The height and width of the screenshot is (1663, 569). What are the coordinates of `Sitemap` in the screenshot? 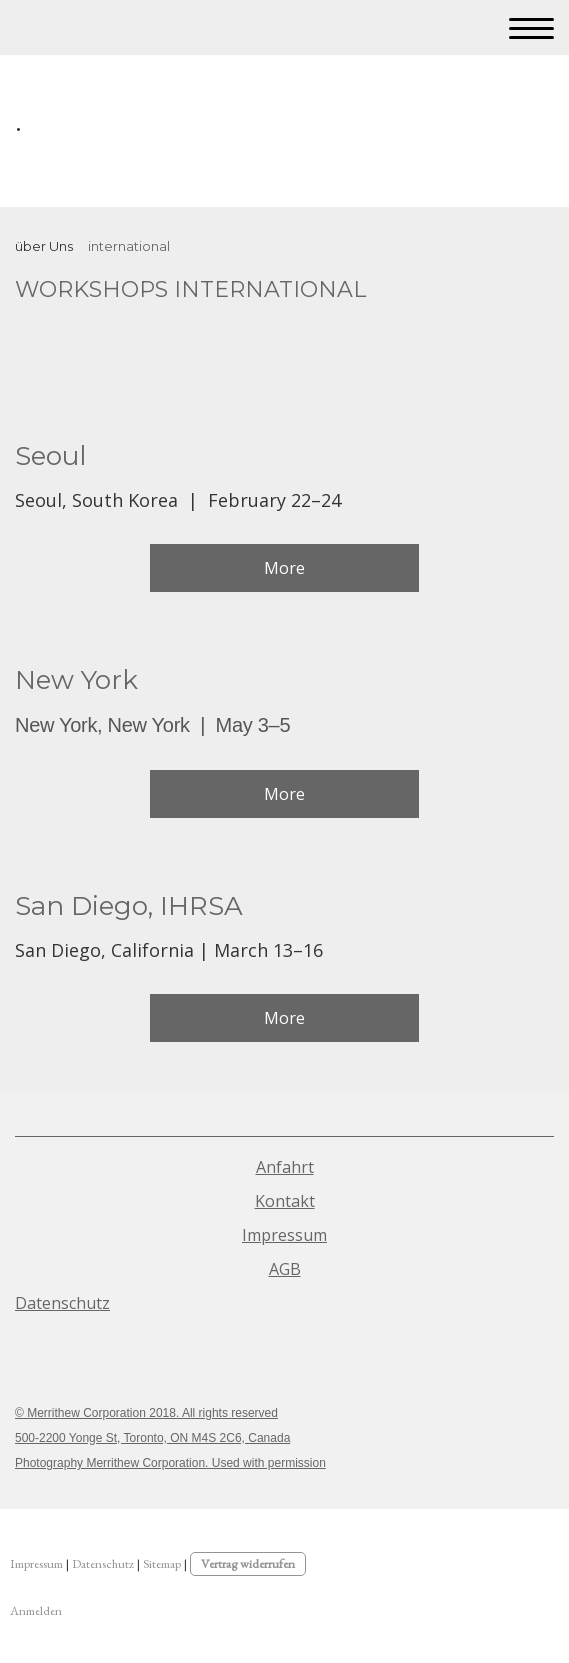 It's located at (162, 1563).